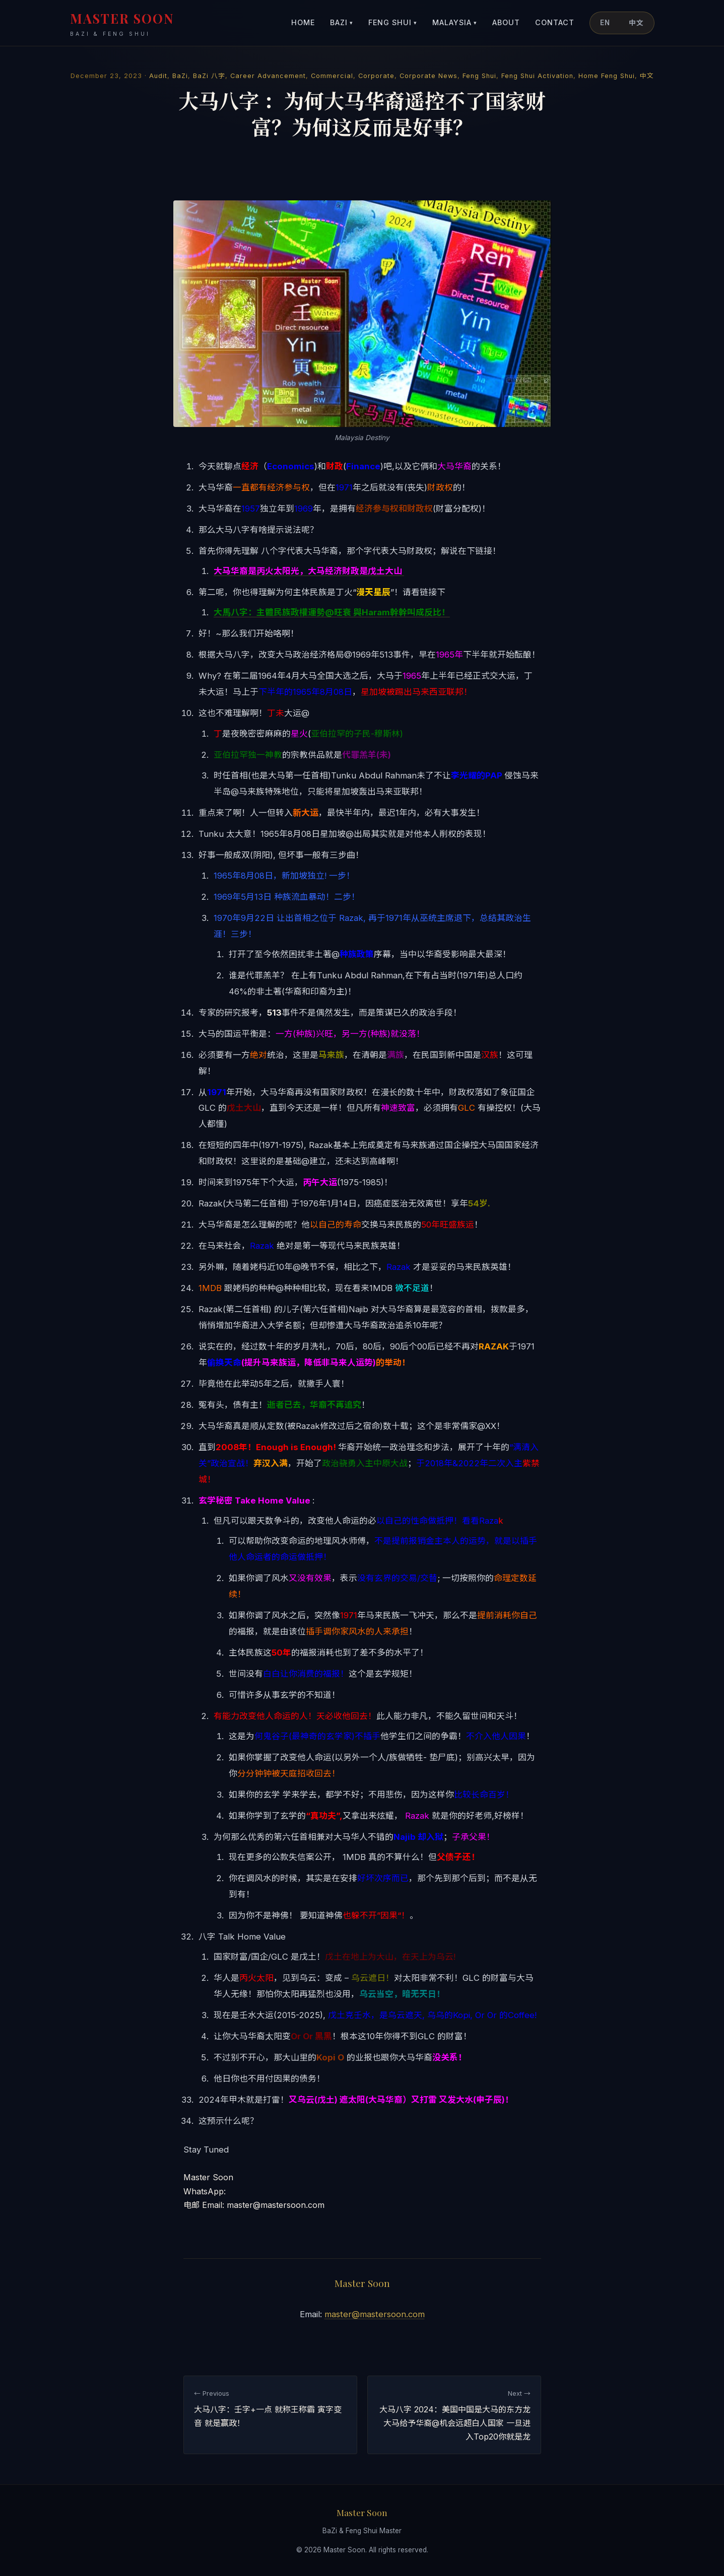  What do you see at coordinates (332, 76) in the screenshot?
I see `Commercial` at bounding box center [332, 76].